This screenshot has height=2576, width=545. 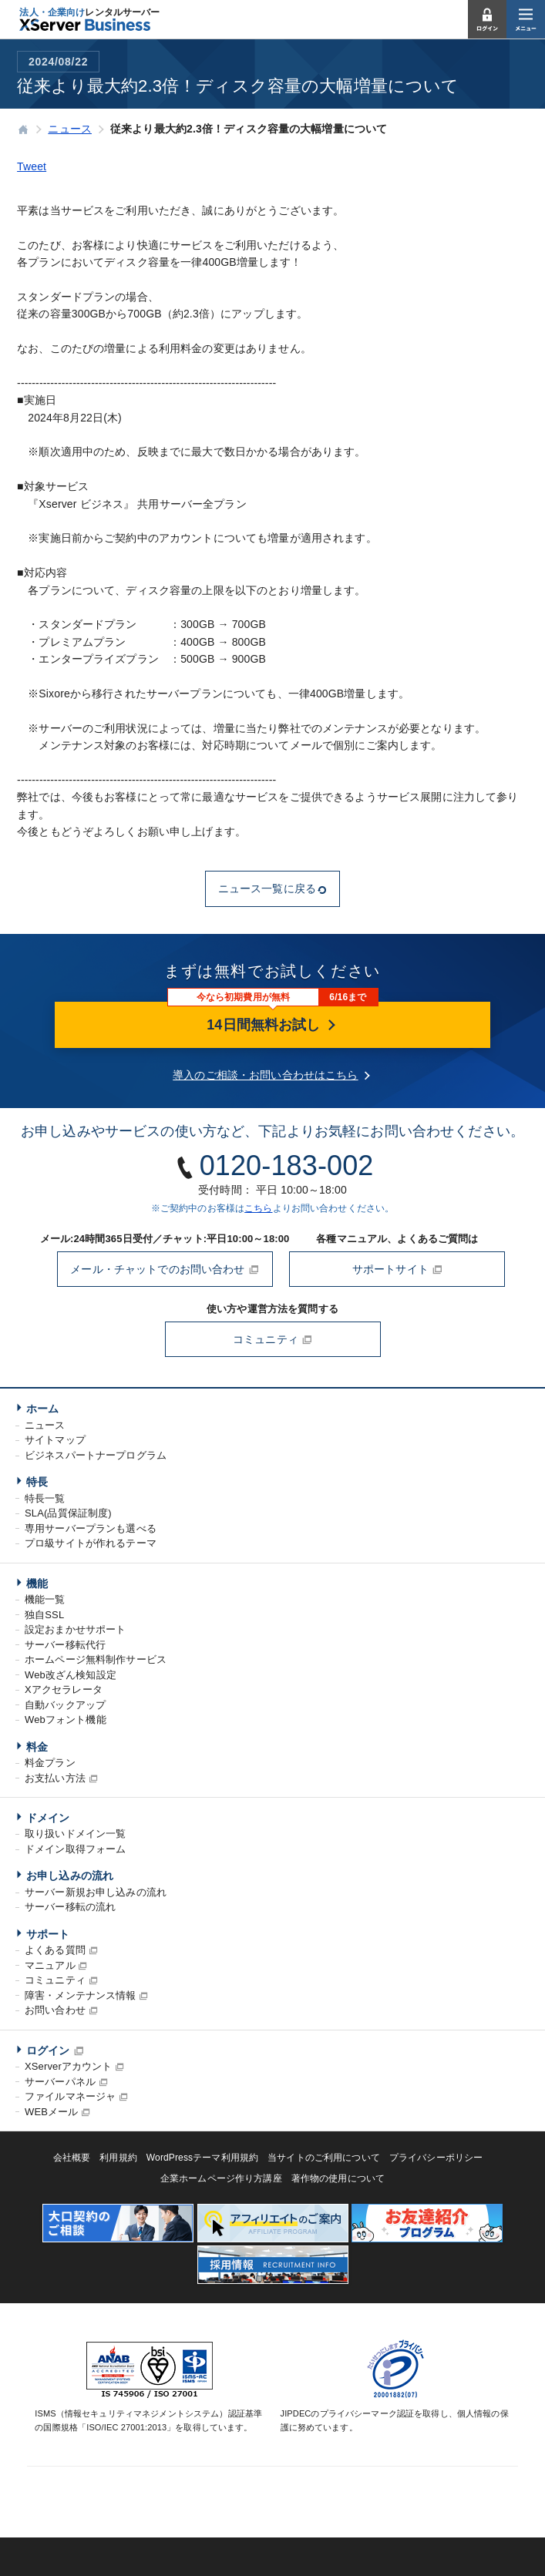 I want to click on Tweet, so click(x=31, y=166).